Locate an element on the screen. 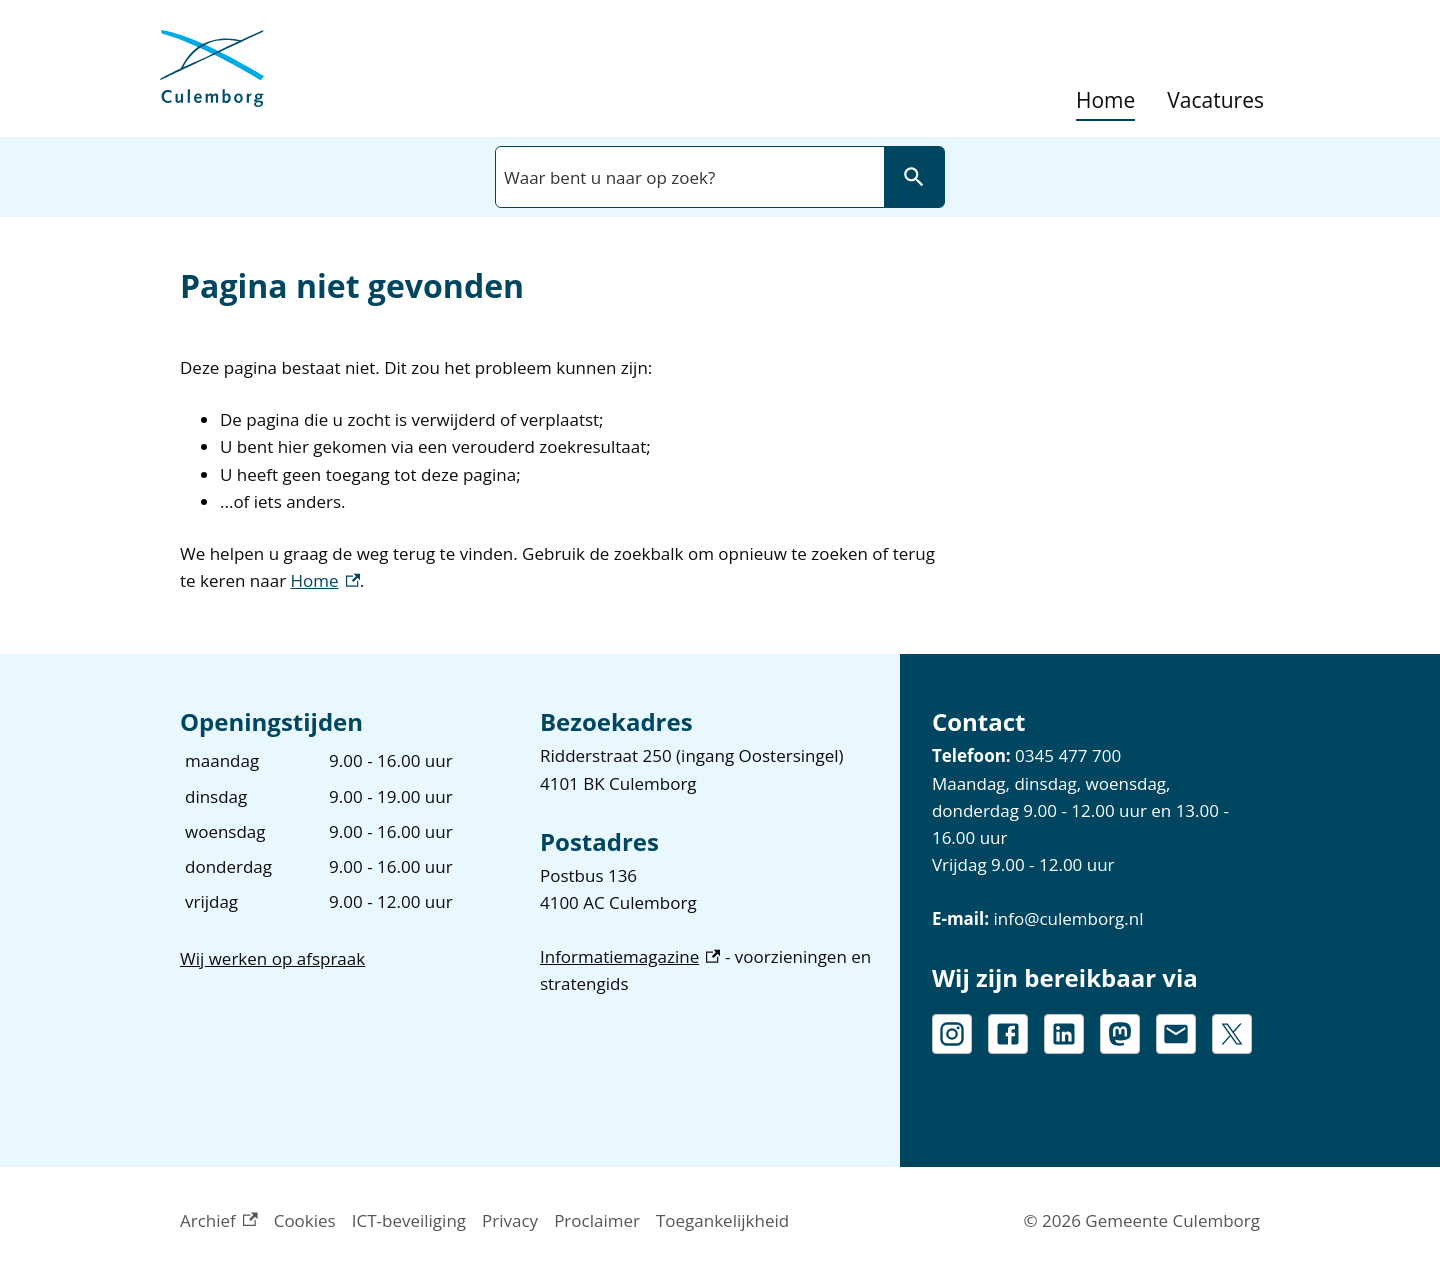 The height and width of the screenshot is (1274, 1440). [X, externe link] is located at coordinates (1232, 1034).